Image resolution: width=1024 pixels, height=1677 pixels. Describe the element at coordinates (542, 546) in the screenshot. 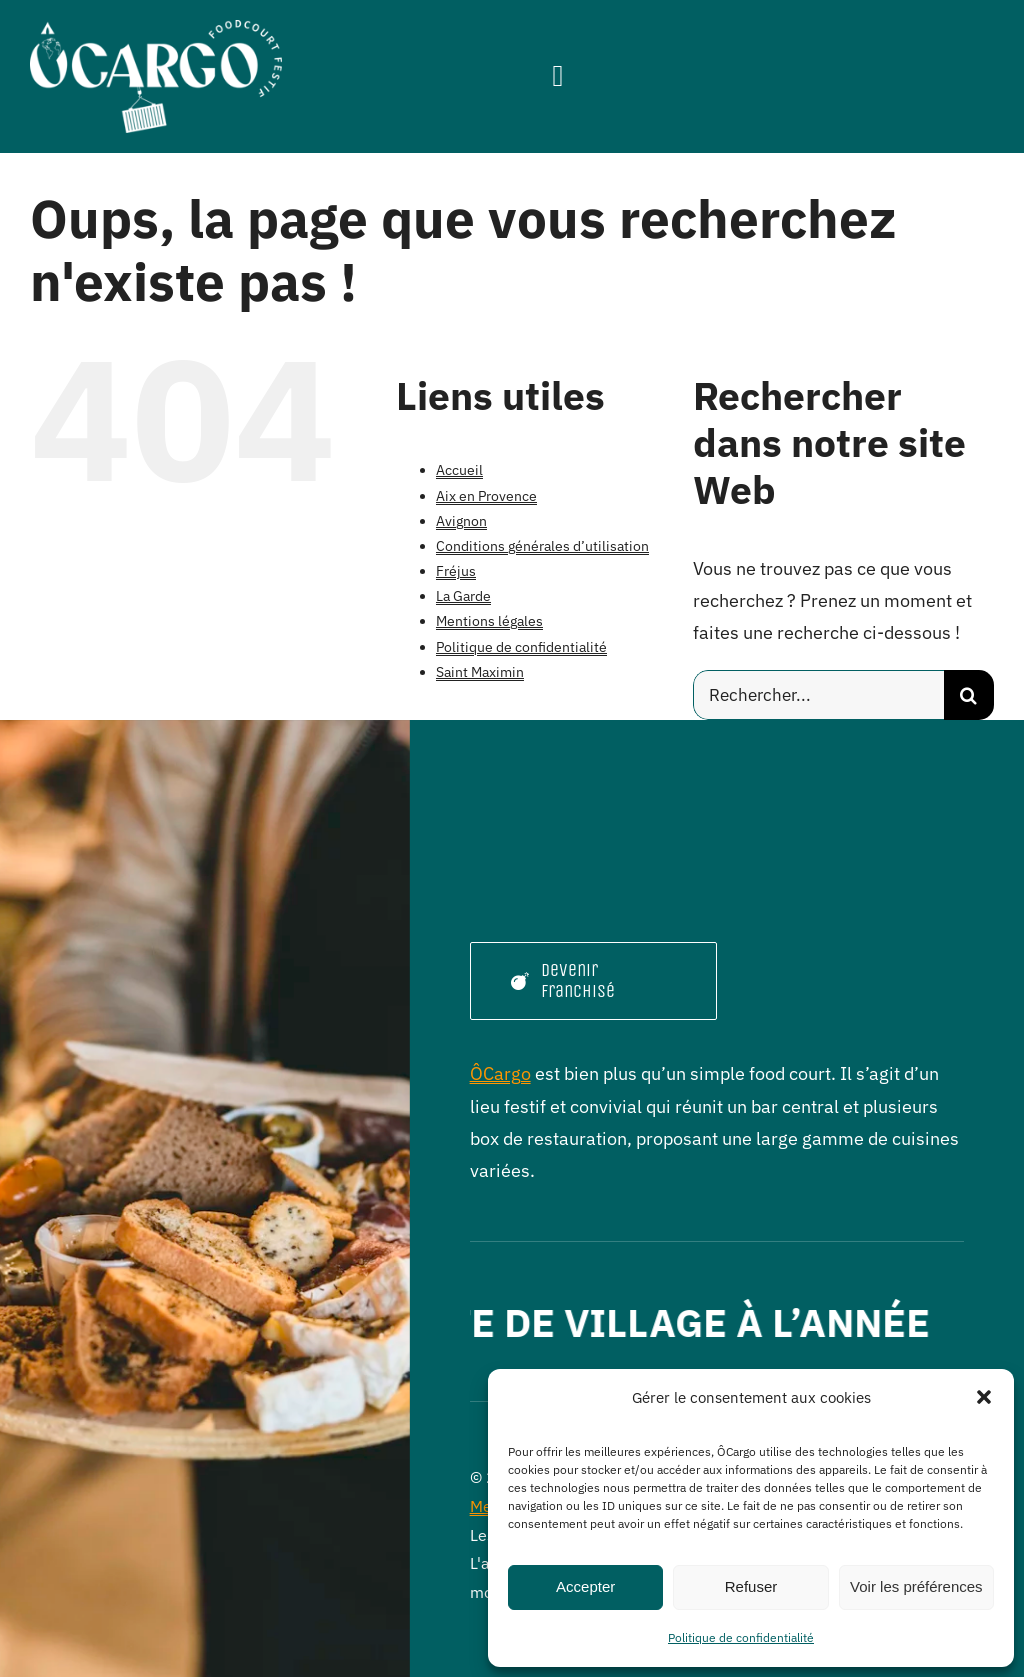

I see `Conditions générales d’utilisation` at that location.